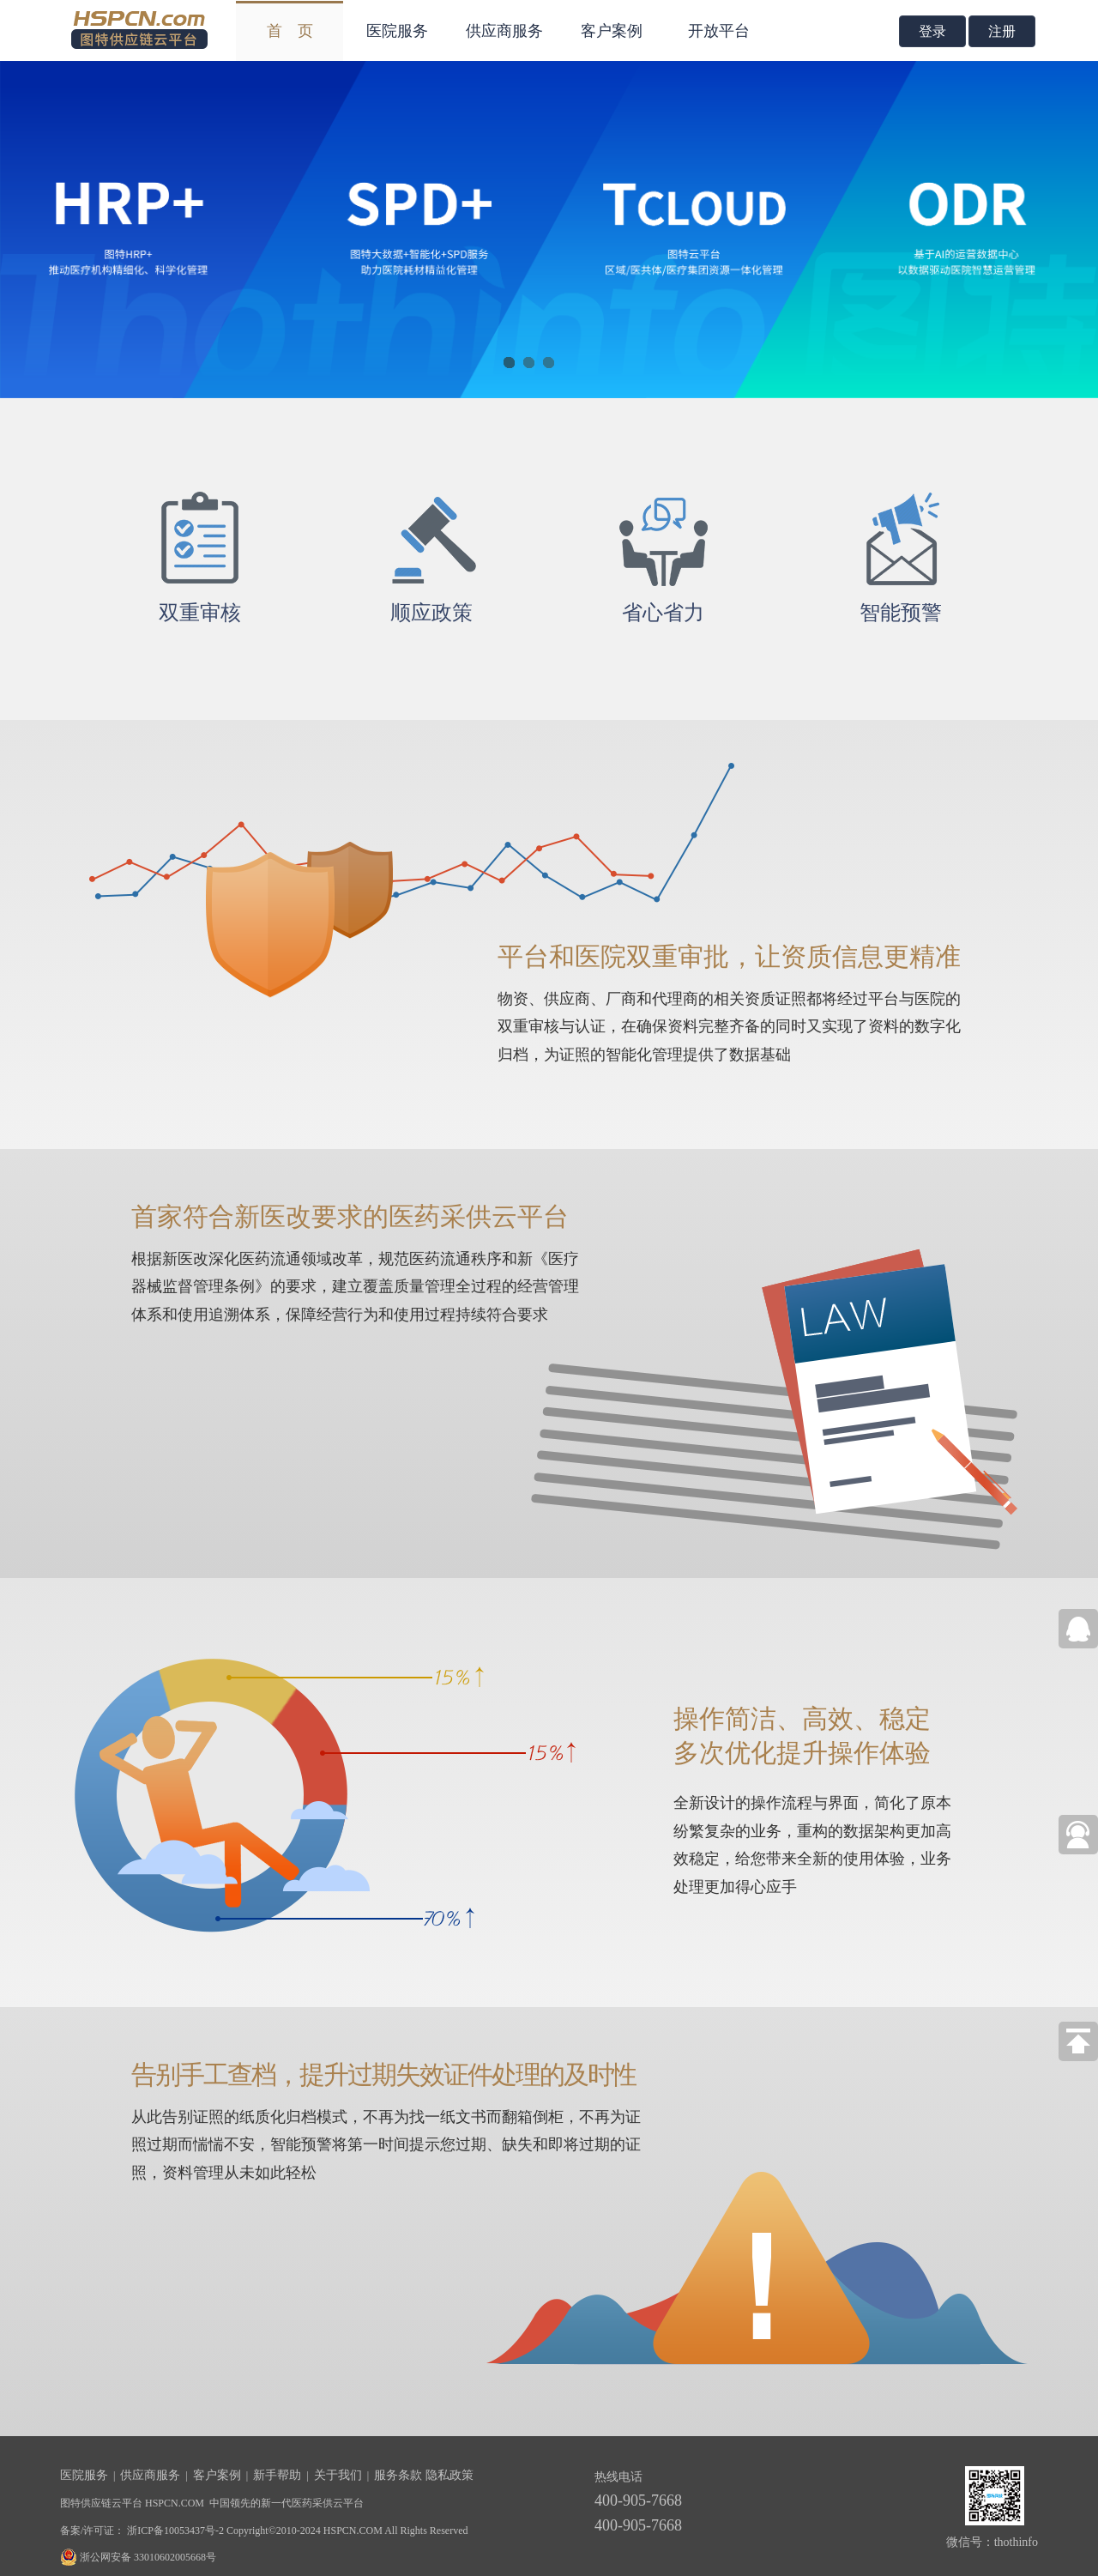 This screenshot has width=1098, height=2576. What do you see at coordinates (448, 2475) in the screenshot?
I see `隐私政策` at bounding box center [448, 2475].